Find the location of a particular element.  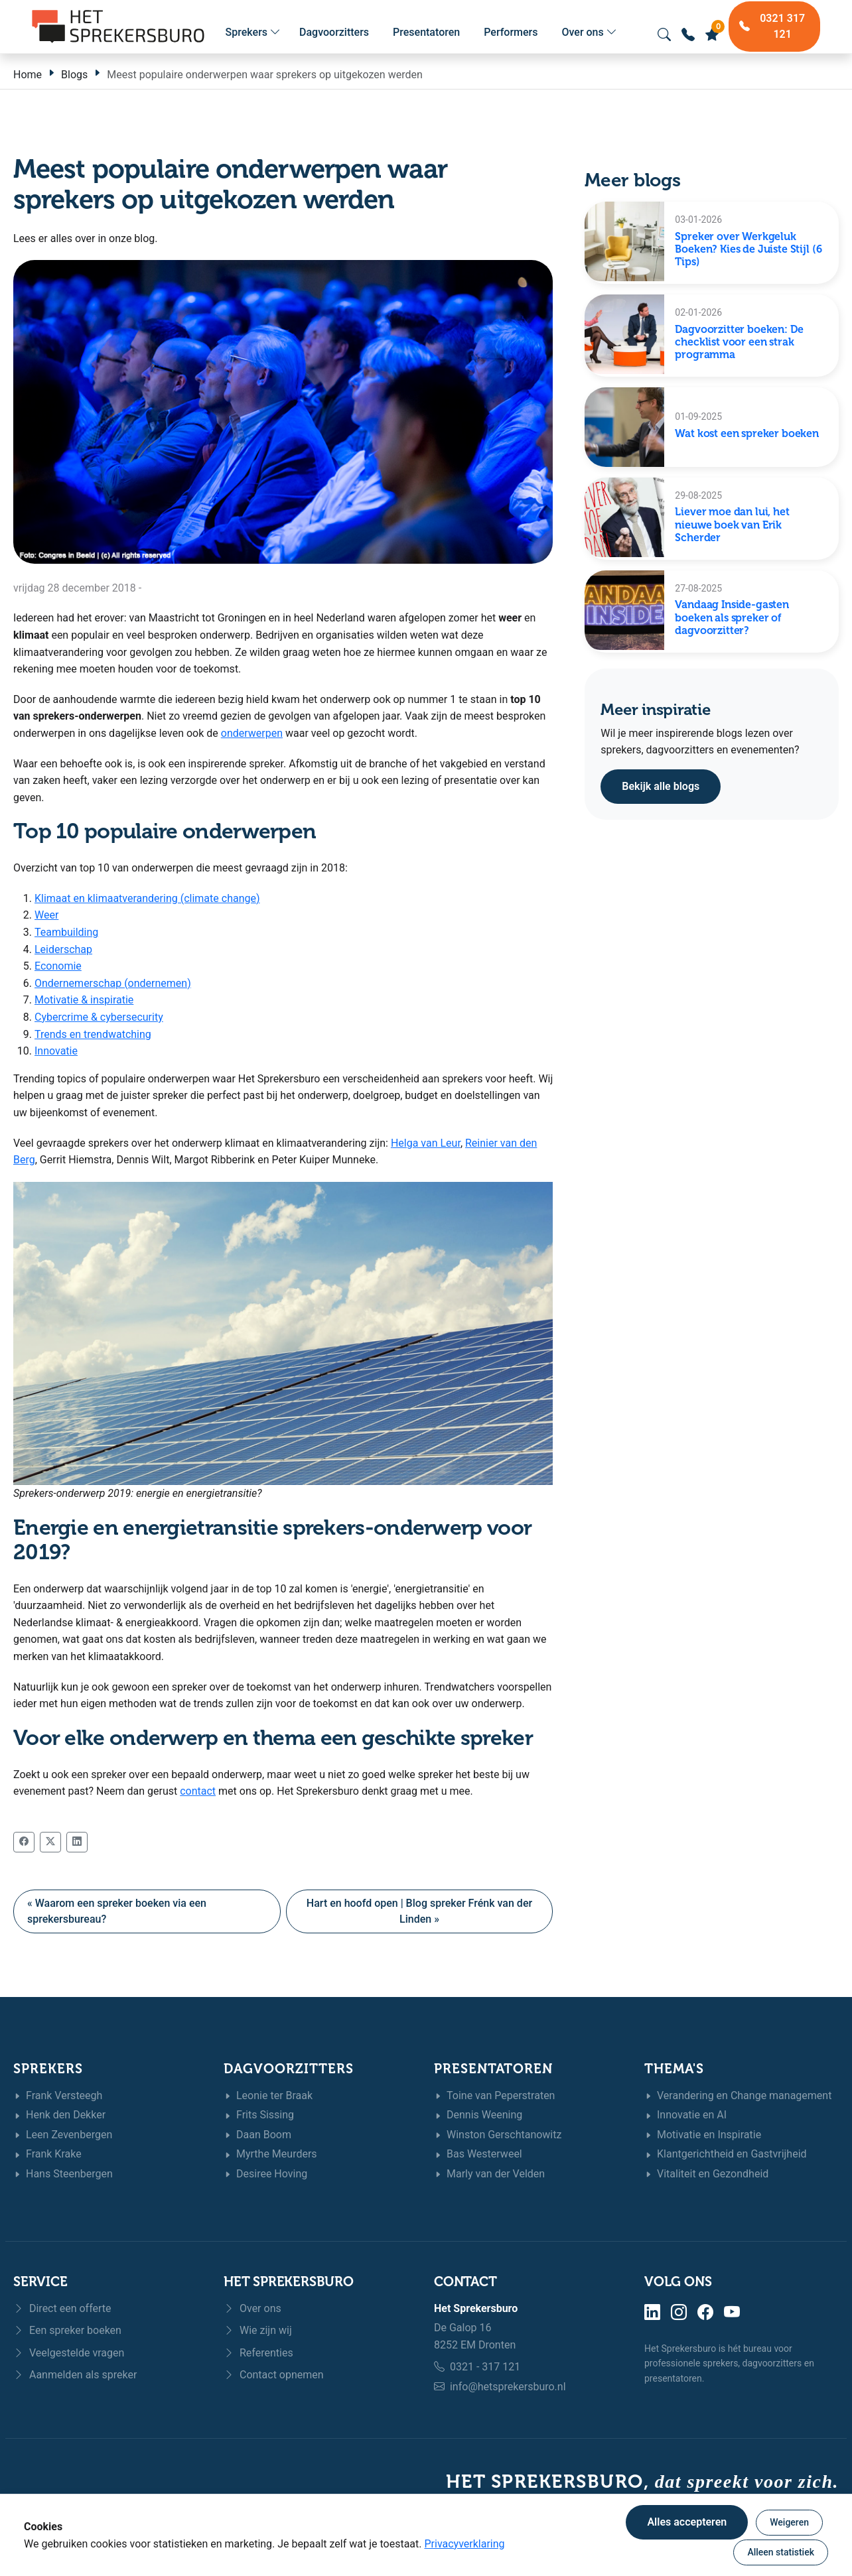

Home is located at coordinates (27, 74).